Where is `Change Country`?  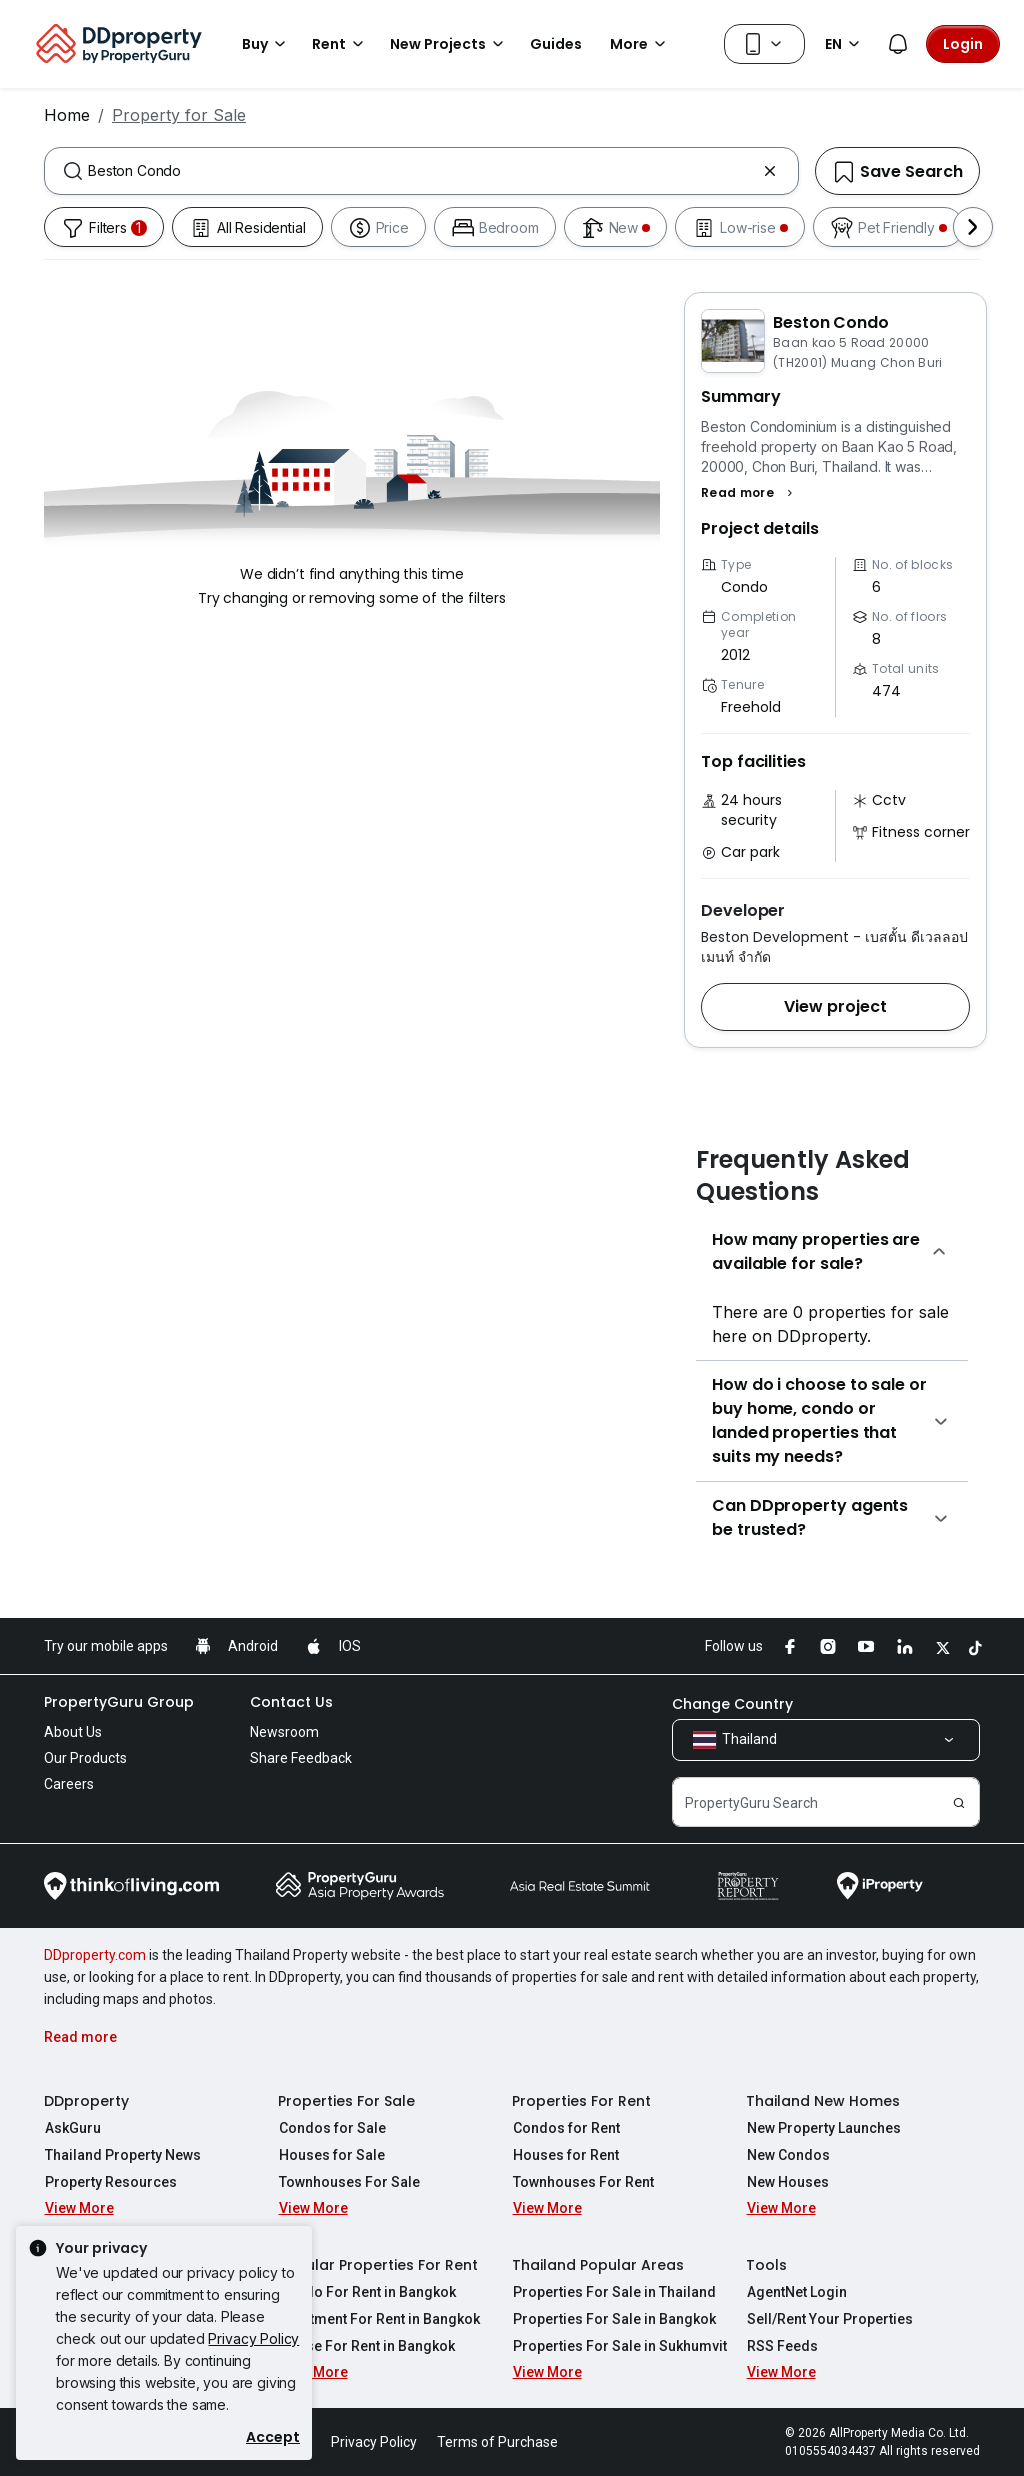
Change Country is located at coordinates (732, 1704).